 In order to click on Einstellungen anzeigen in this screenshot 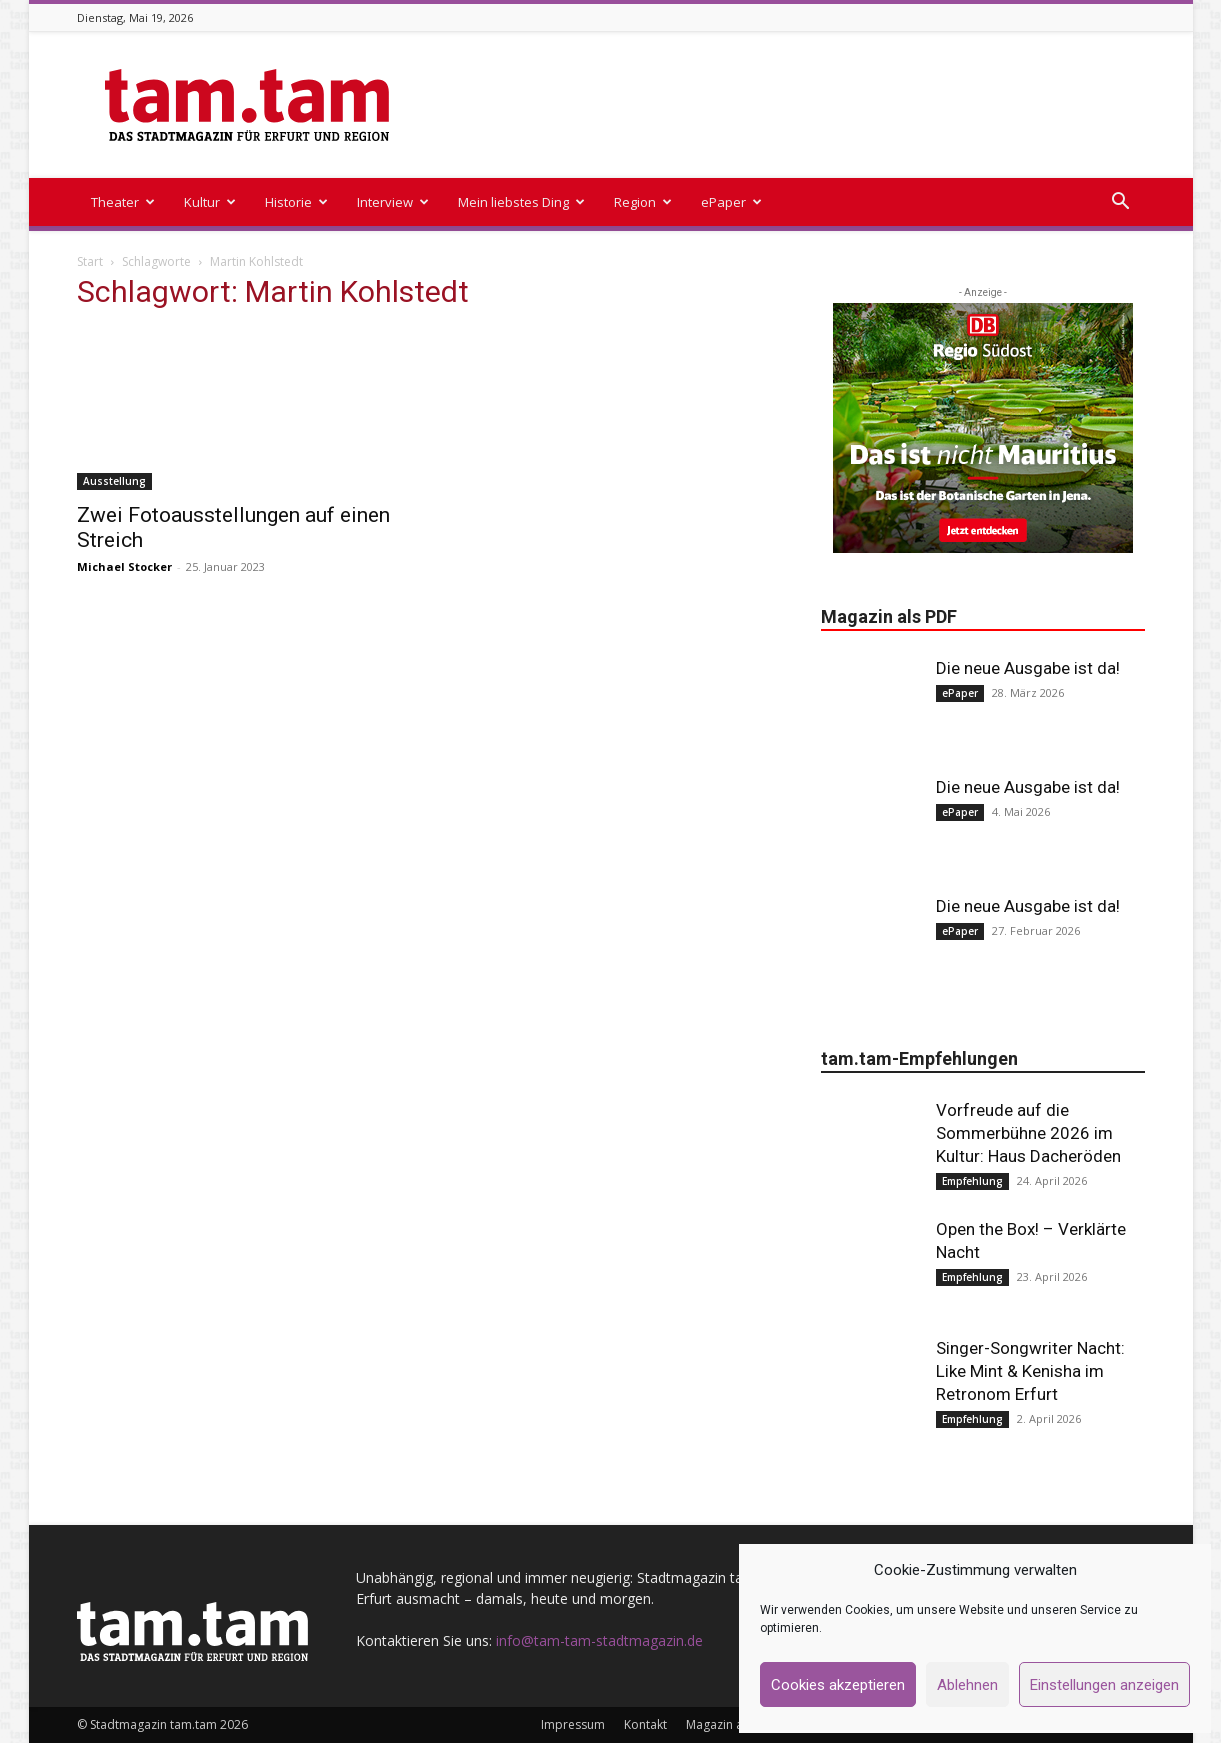, I will do `click(1104, 1685)`.